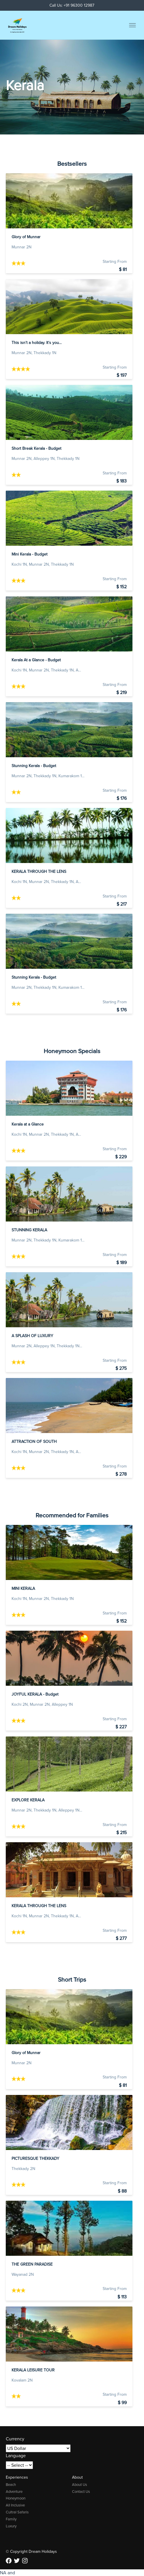 The height and width of the screenshot is (2576, 144). I want to click on Beach, so click(11, 2484).